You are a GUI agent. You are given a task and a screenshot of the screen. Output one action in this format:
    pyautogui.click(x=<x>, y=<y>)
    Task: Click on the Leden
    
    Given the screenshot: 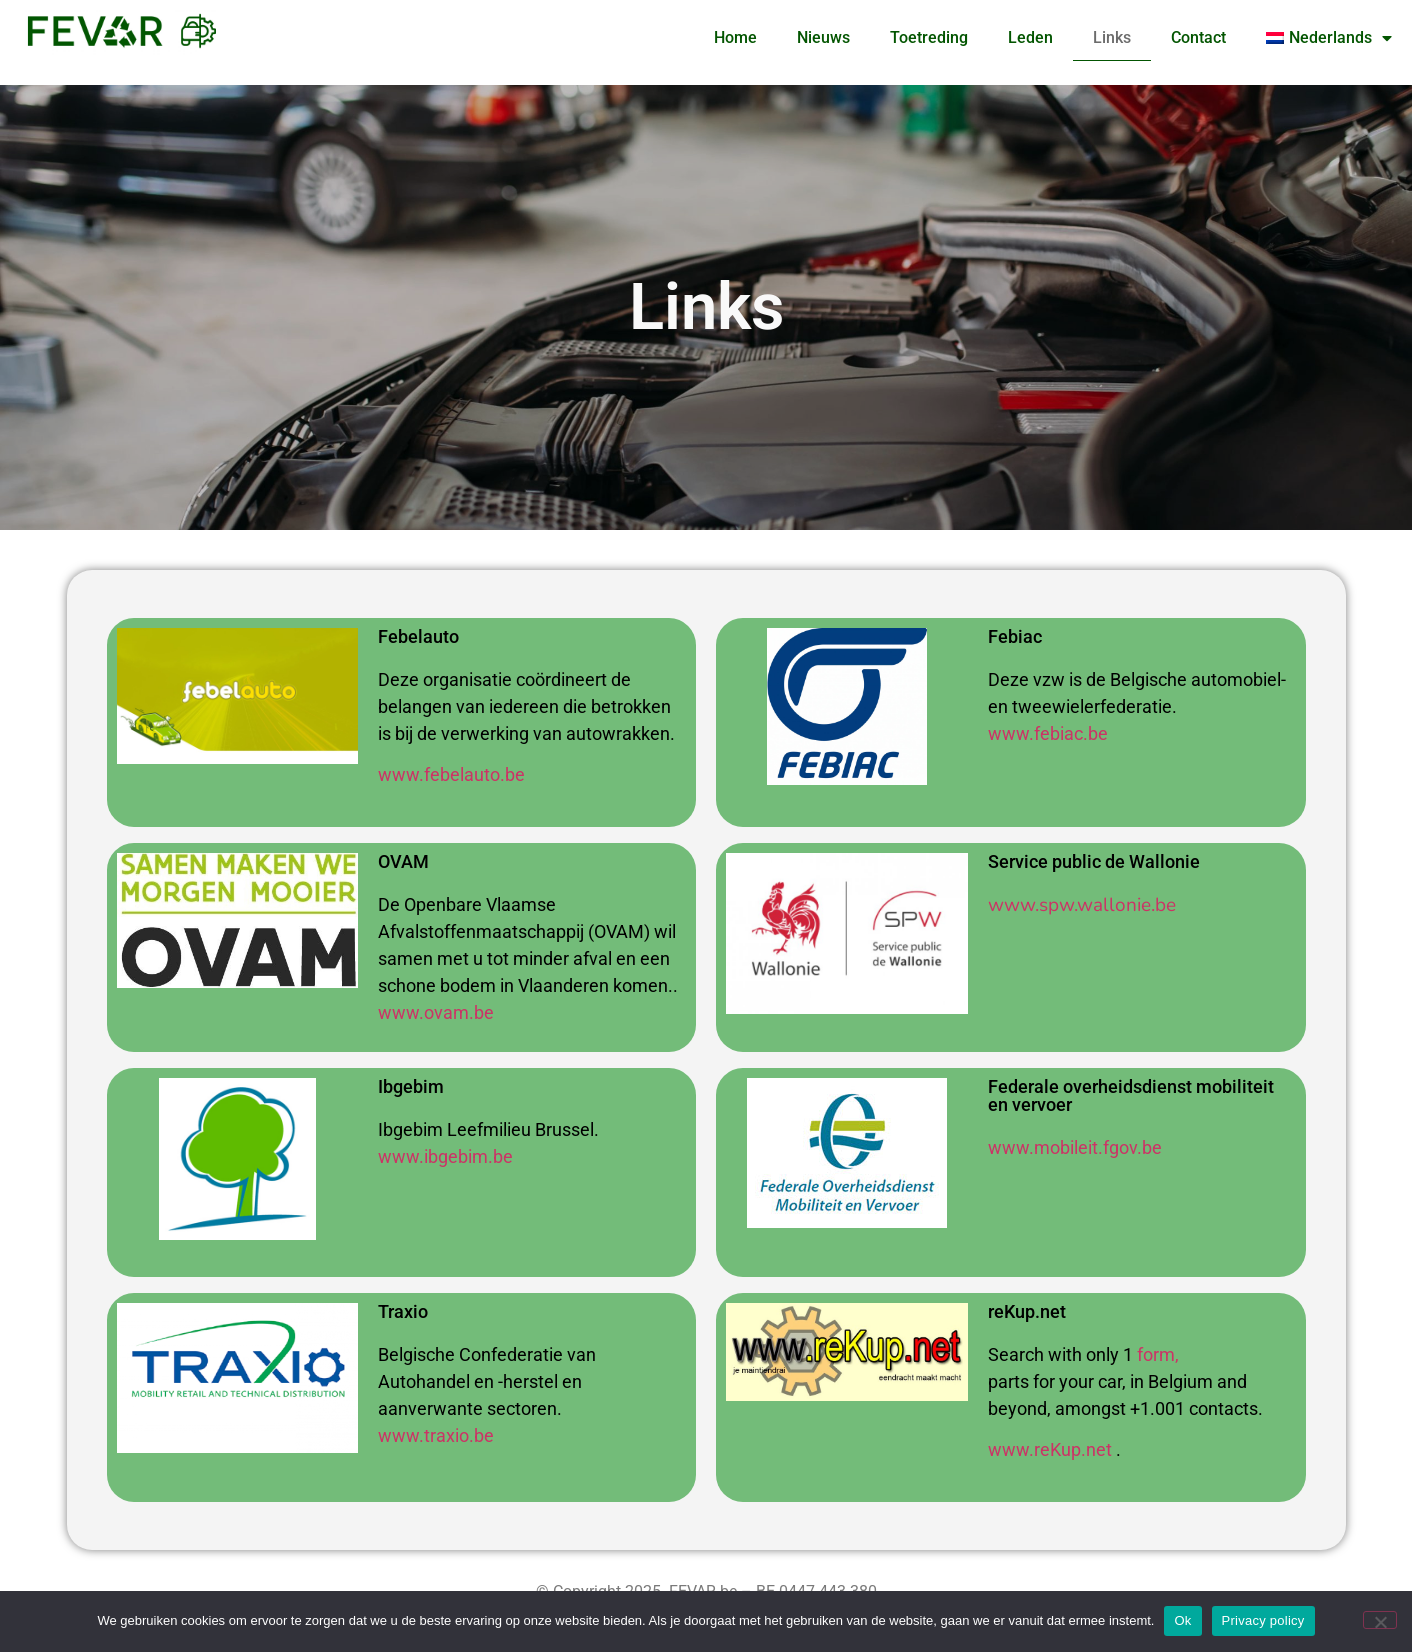 What is the action you would take?
    pyautogui.click(x=1030, y=37)
    